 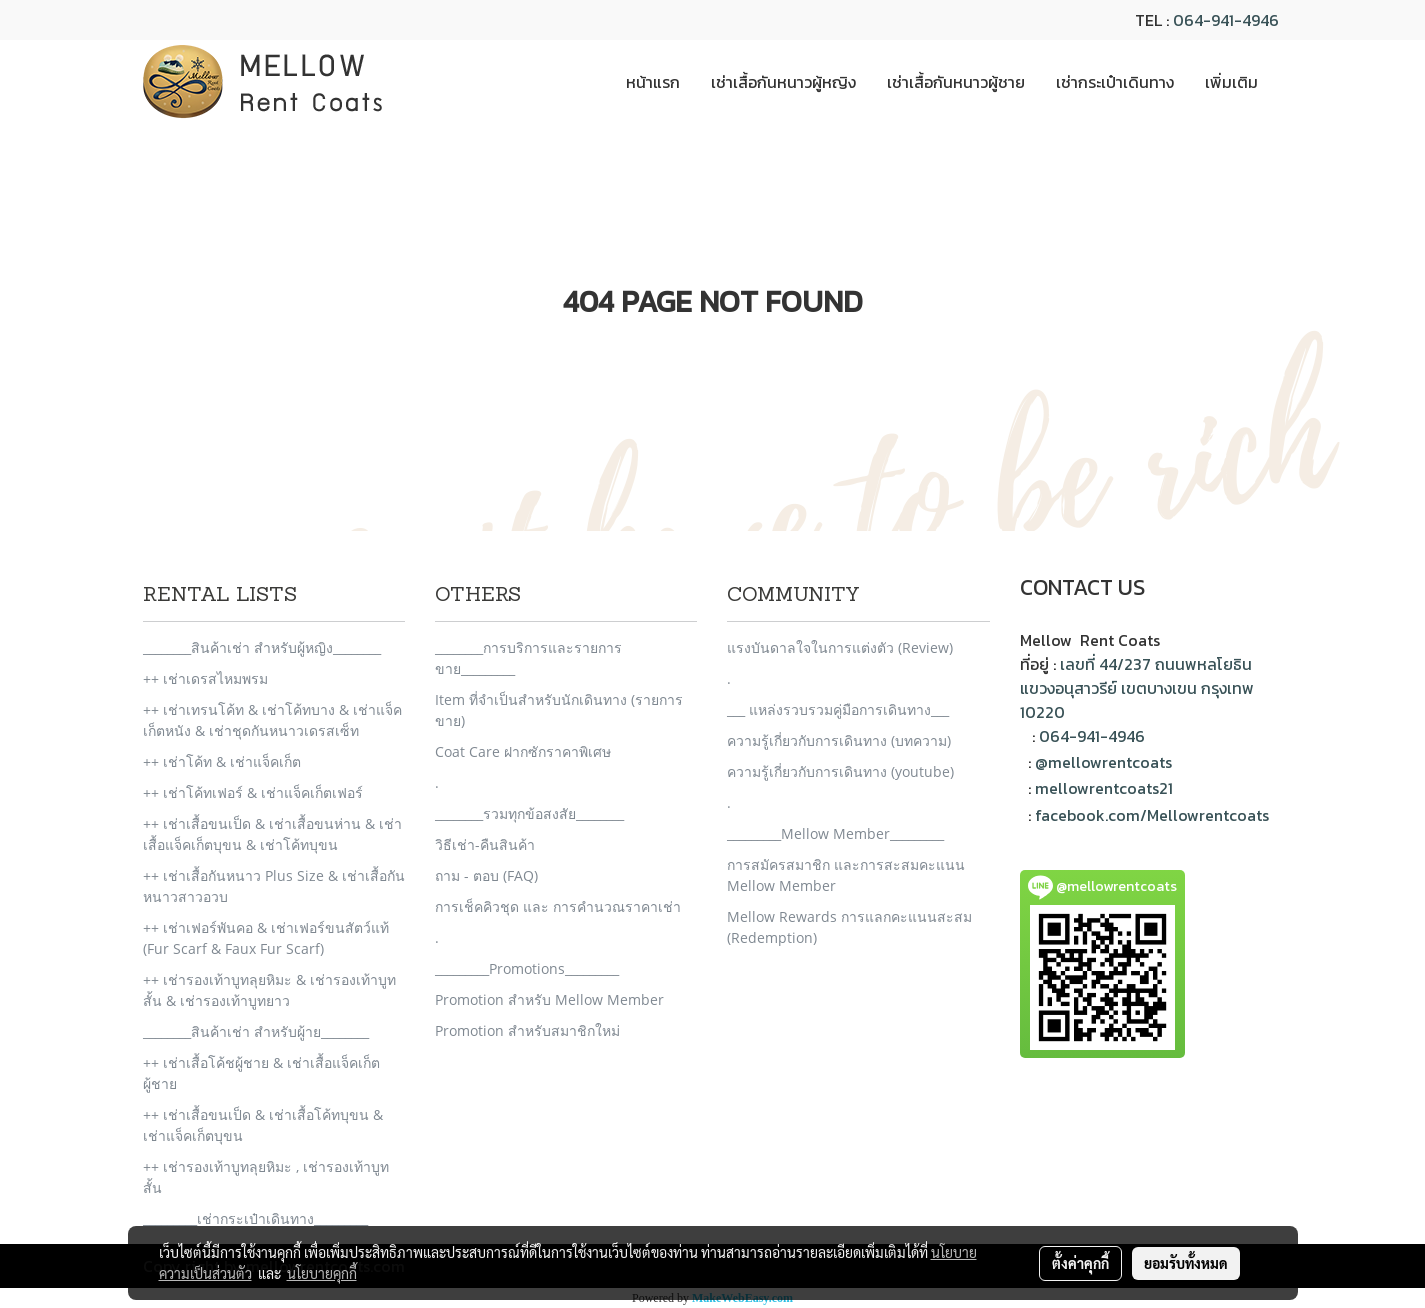 What do you see at coordinates (1186, 1263) in the screenshot?
I see `ยอมรับทั้งหมด` at bounding box center [1186, 1263].